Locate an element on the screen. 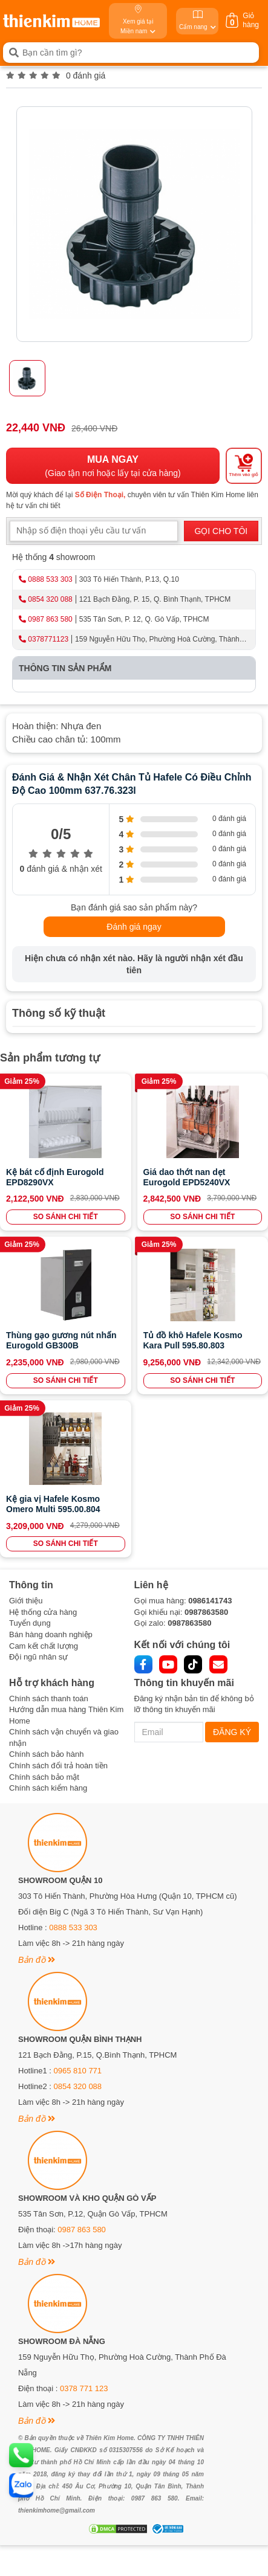  Cam kết chất lượng is located at coordinates (43, 1645).